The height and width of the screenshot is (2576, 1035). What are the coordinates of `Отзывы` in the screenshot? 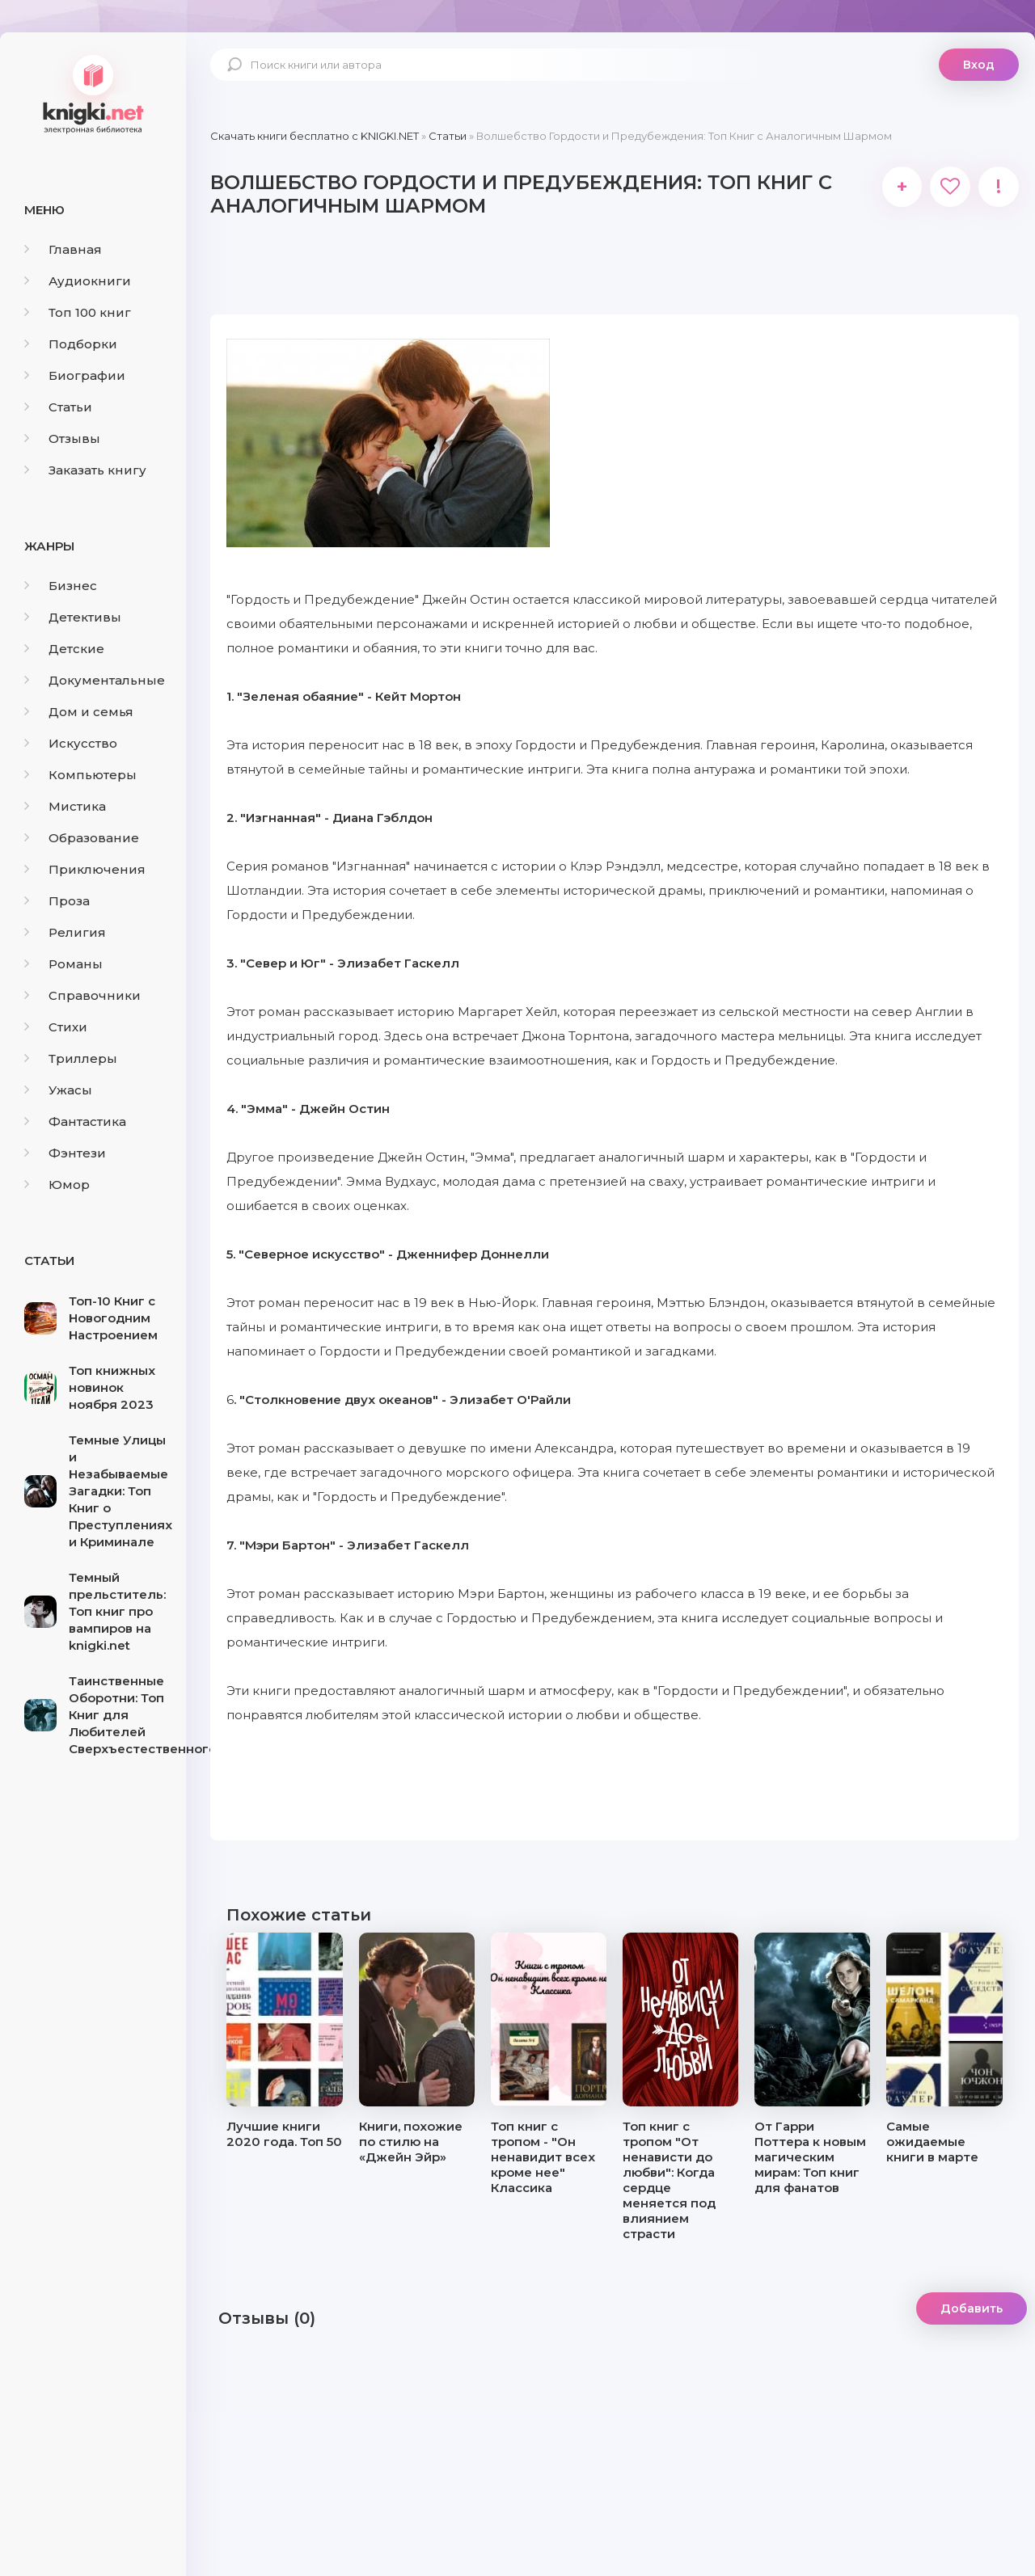 It's located at (62, 438).